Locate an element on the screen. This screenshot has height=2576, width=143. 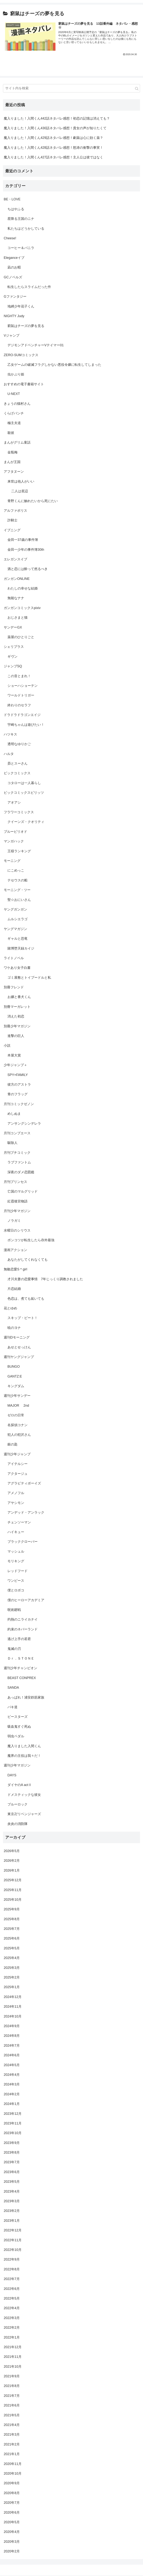
進撃の巨人 is located at coordinates (15, 1036).